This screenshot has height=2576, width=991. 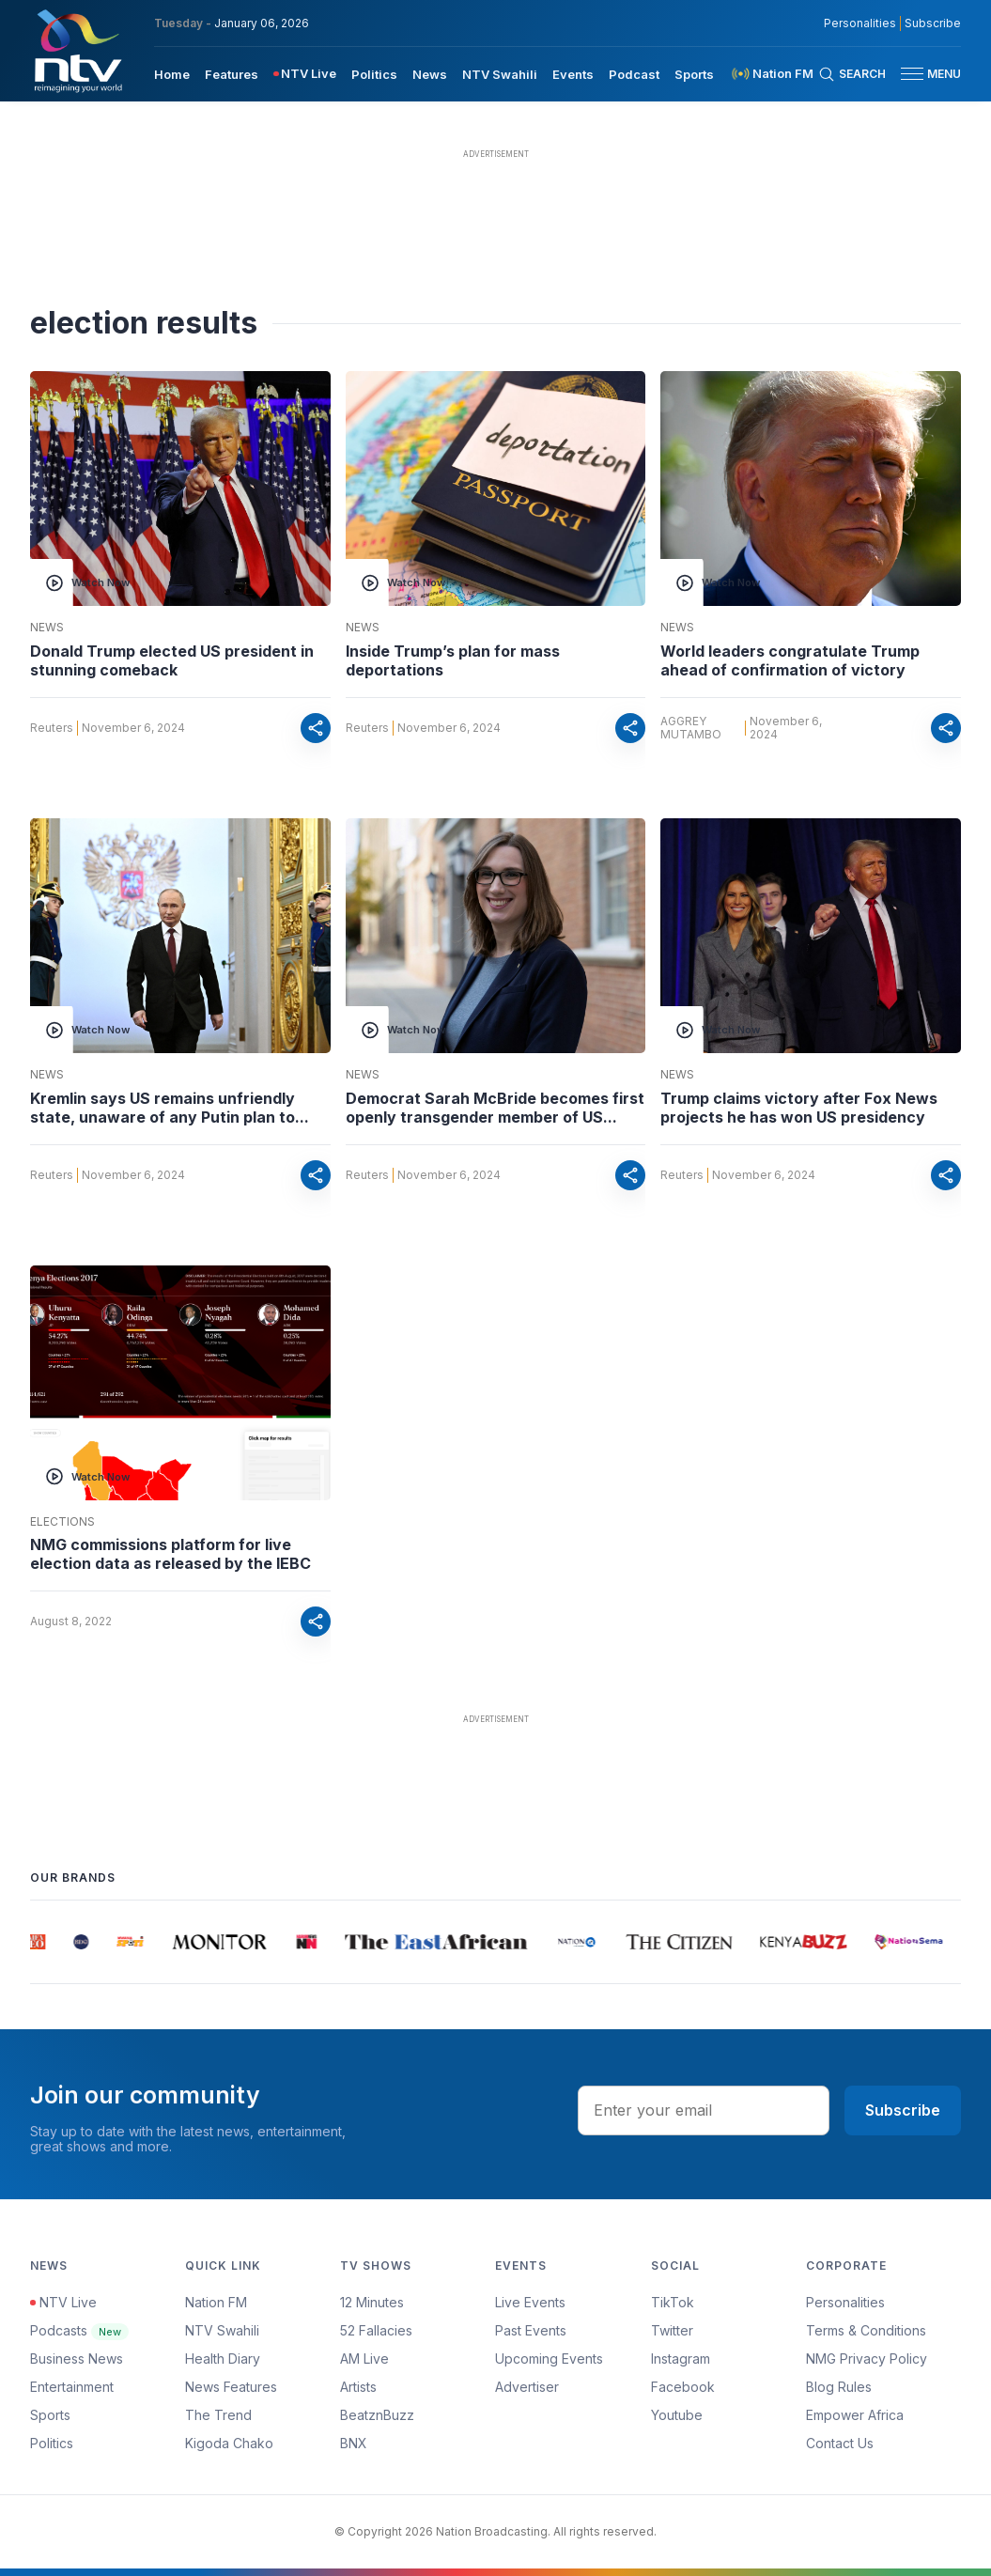 I want to click on Business News, so click(x=76, y=2359).